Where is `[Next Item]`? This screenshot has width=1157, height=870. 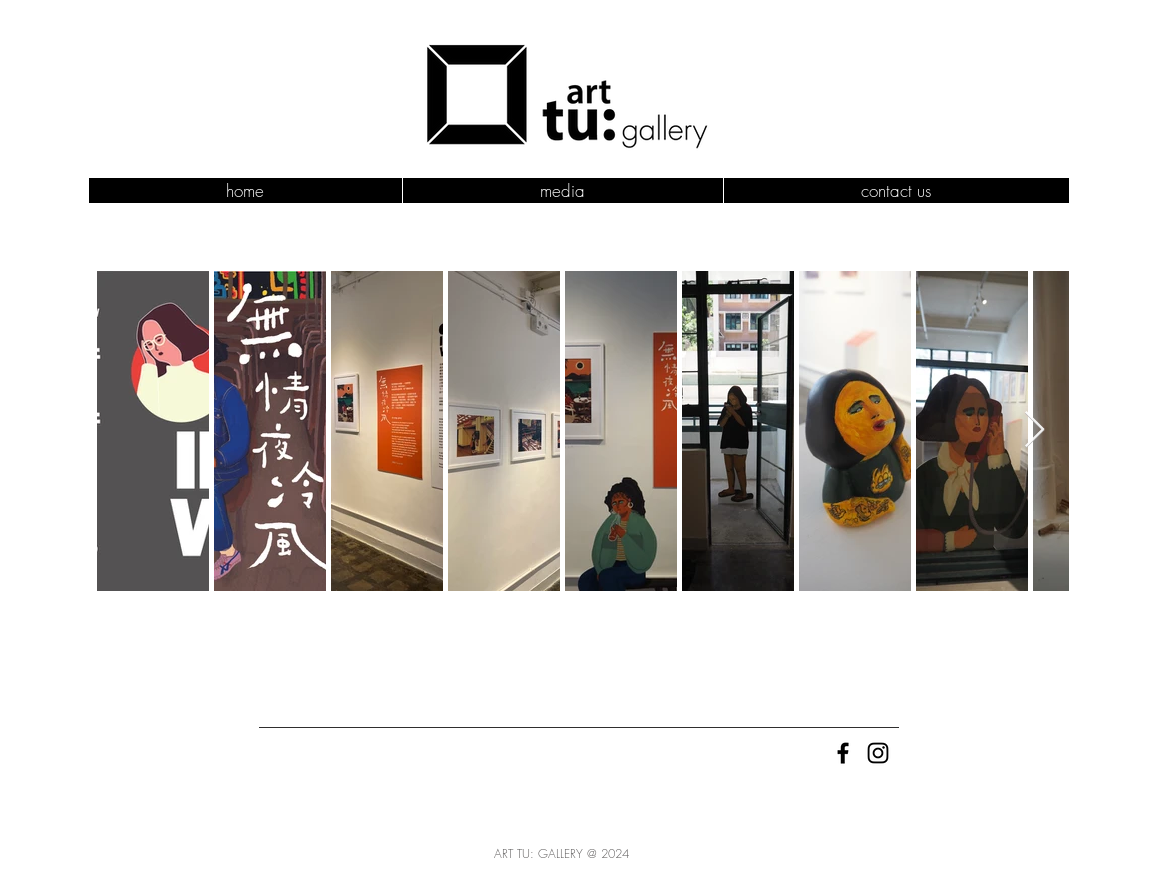 [Next Item] is located at coordinates (1034, 430).